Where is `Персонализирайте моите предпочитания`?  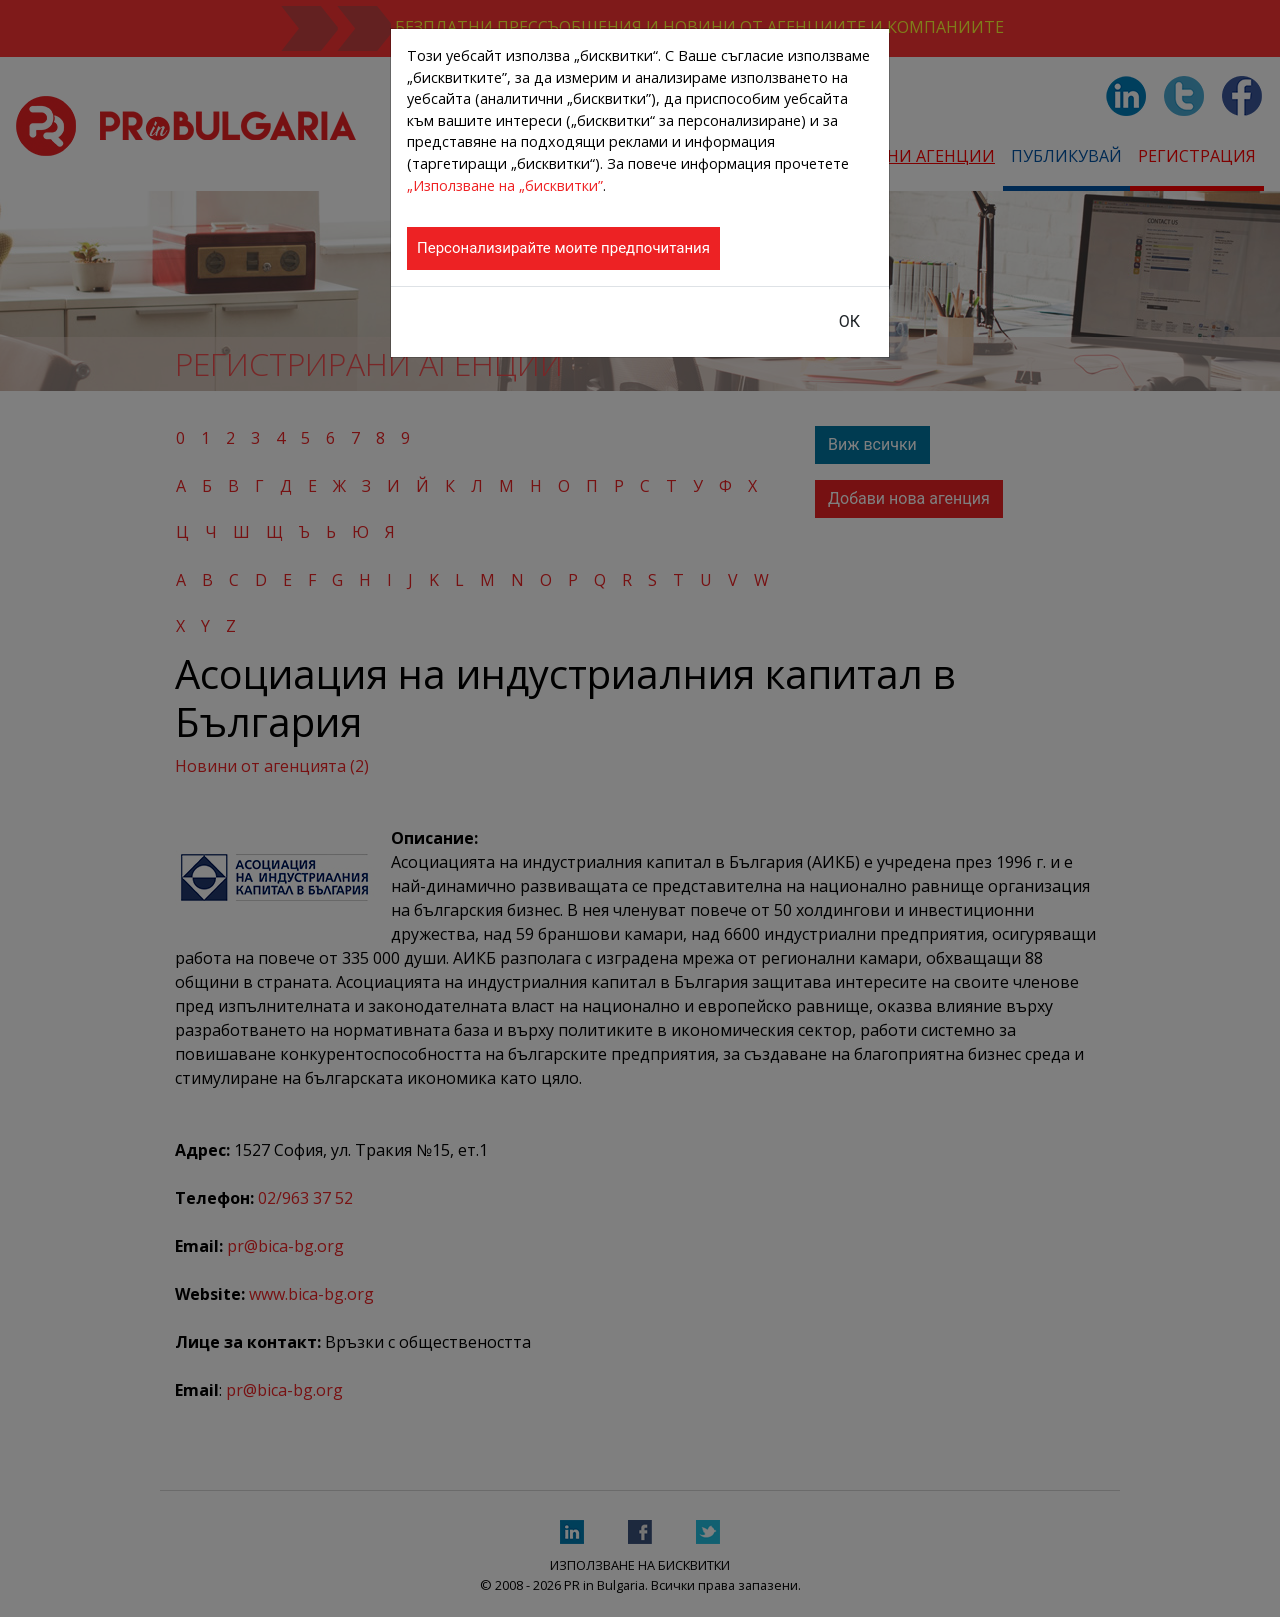 Персонализирайте моите предпочитания is located at coordinates (563, 248).